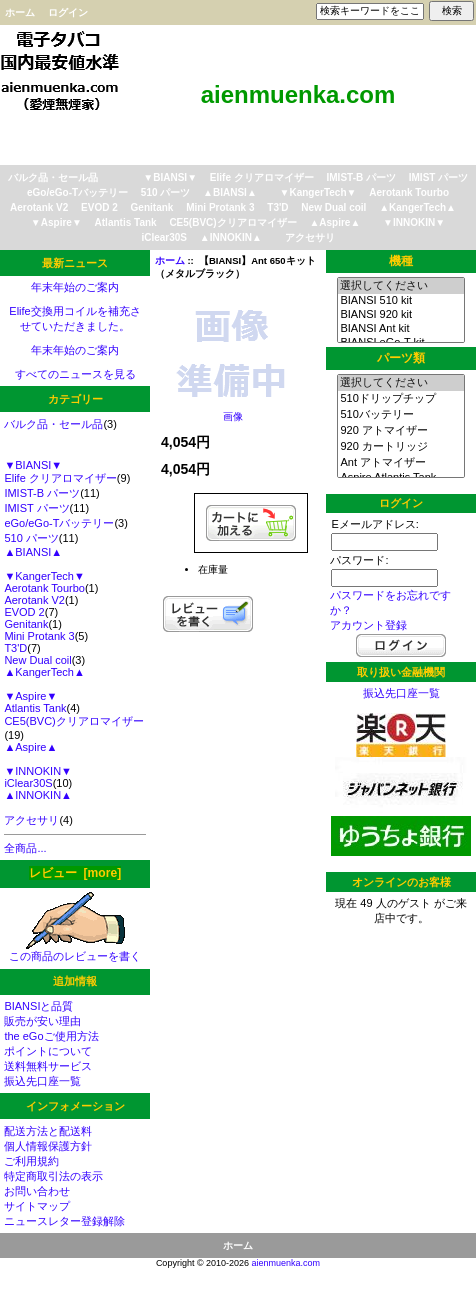  Describe the element at coordinates (231, 237) in the screenshot. I see `▲INNOKIN▲` at that location.